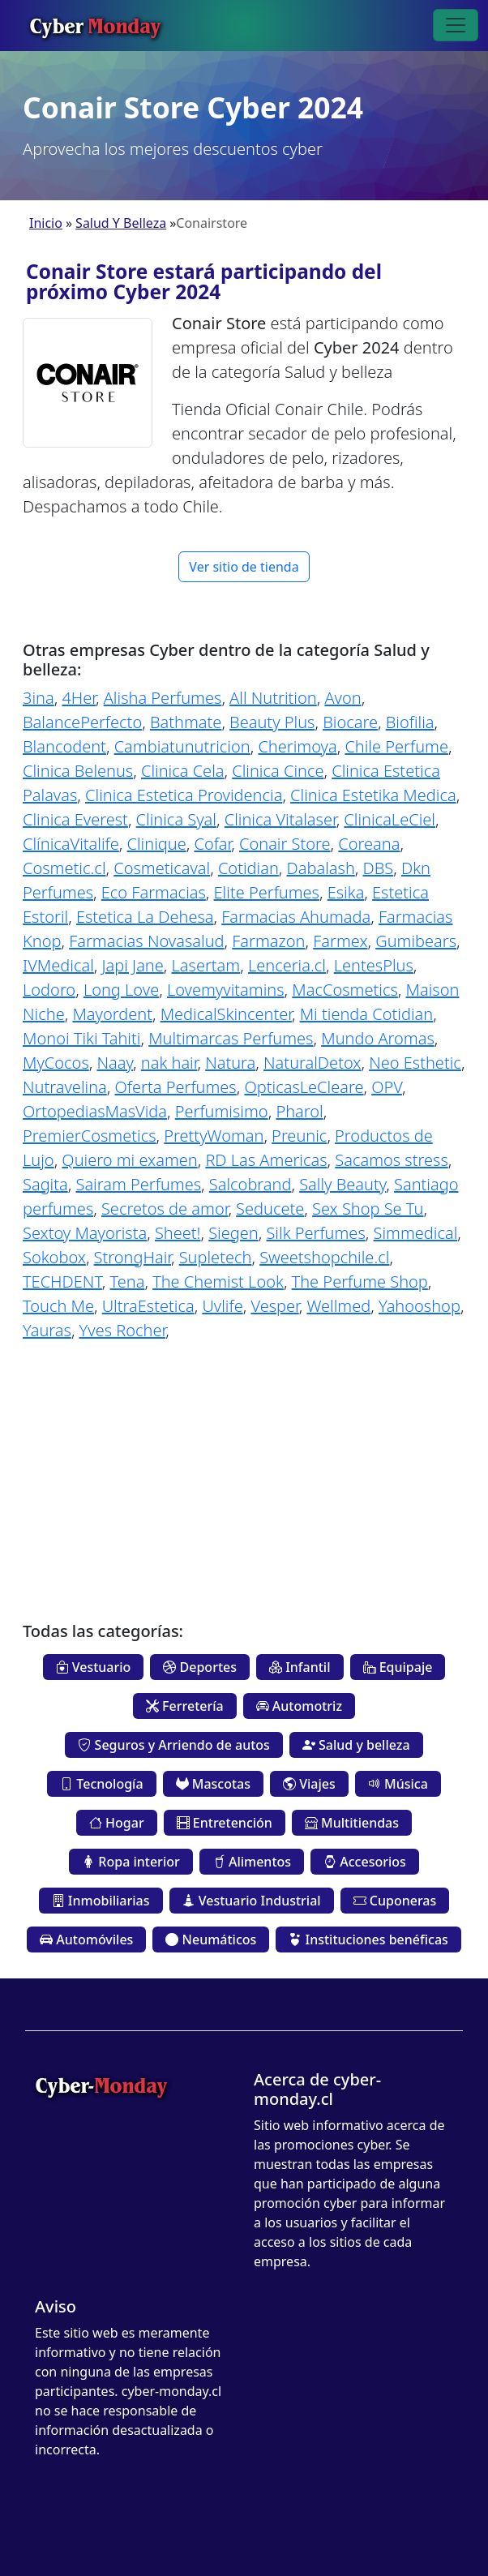 This screenshot has width=488, height=2576. What do you see at coordinates (346, 892) in the screenshot?
I see `Esika` at bounding box center [346, 892].